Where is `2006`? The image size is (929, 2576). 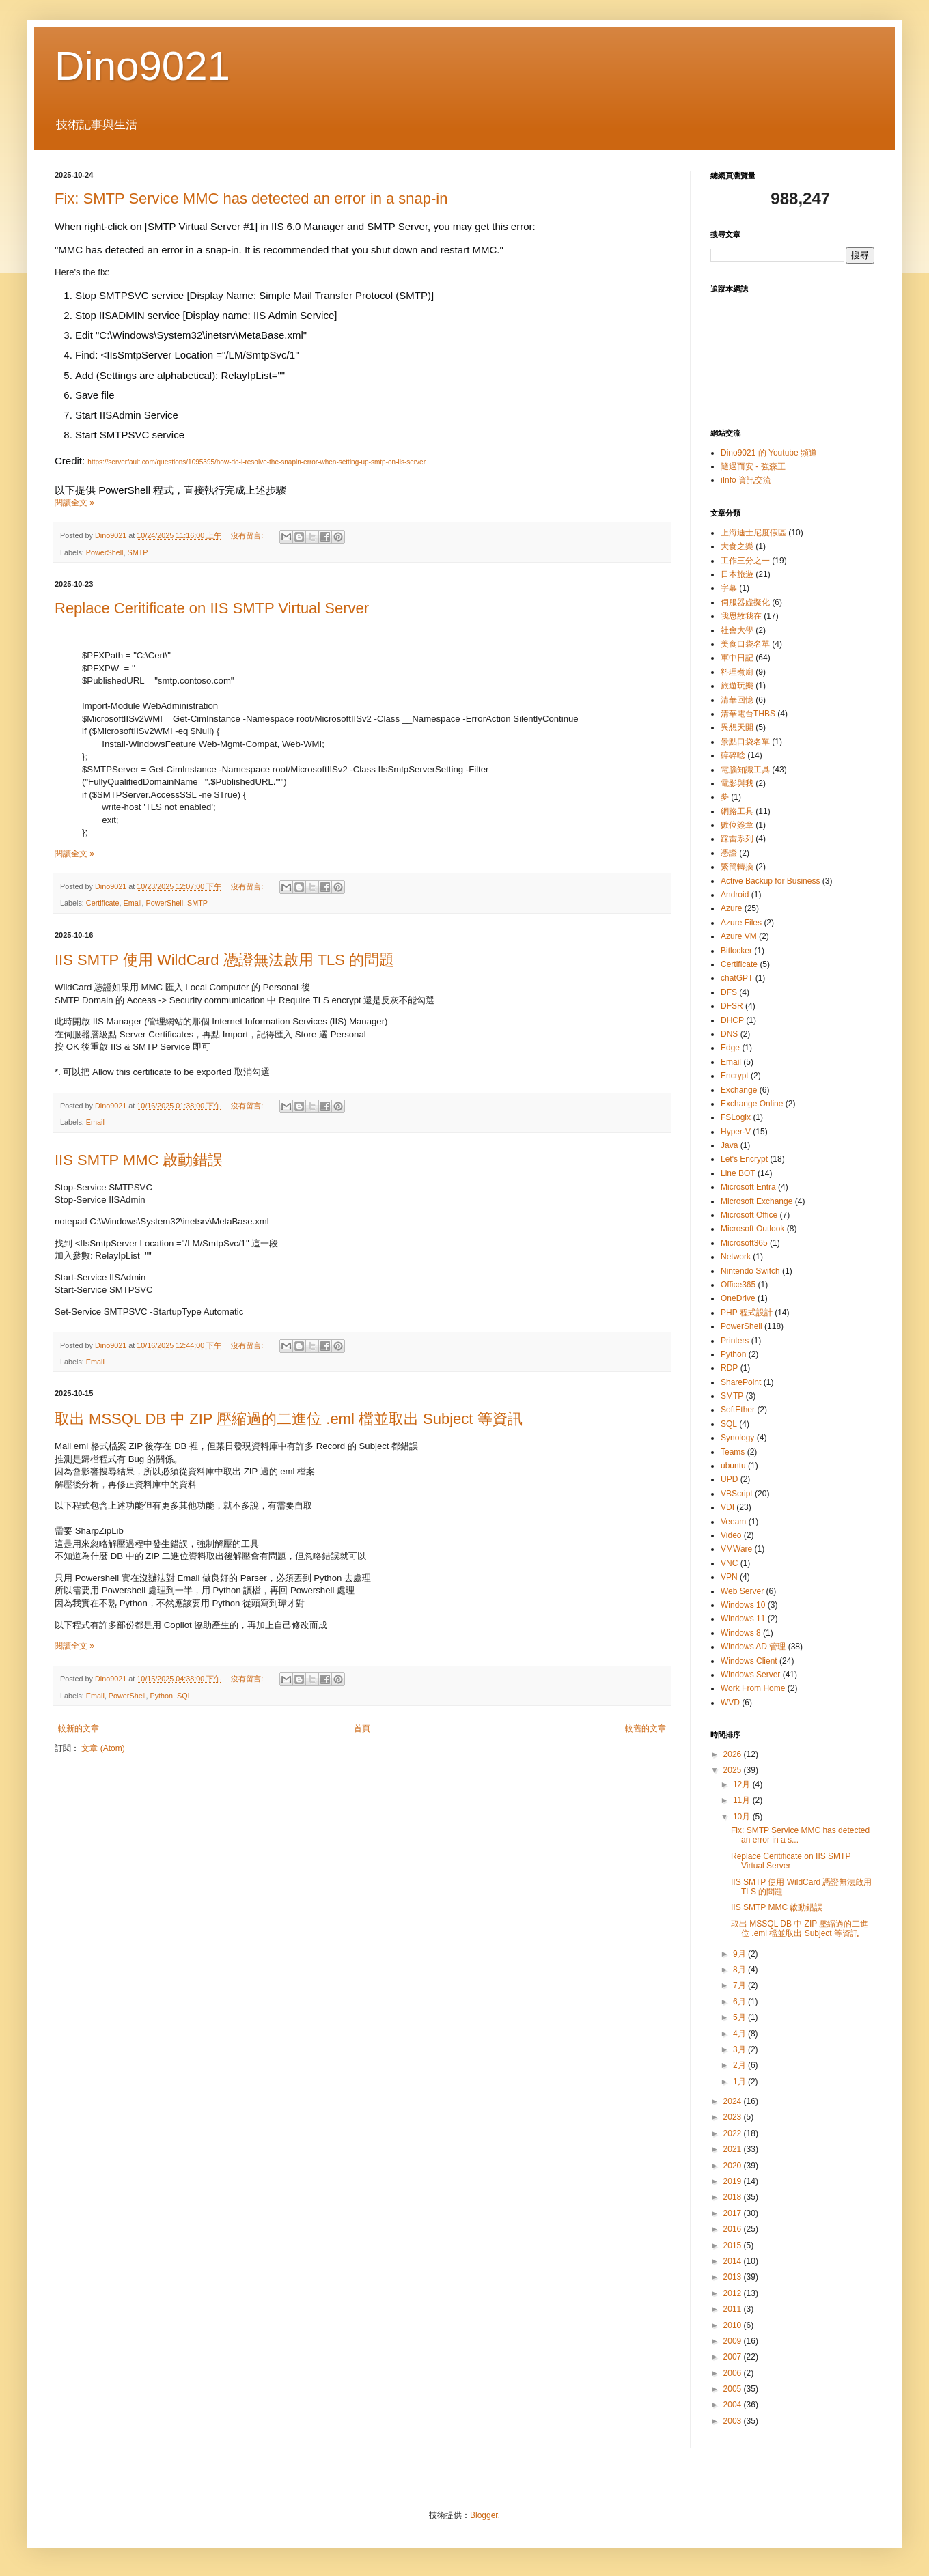
2006 is located at coordinates (733, 2373).